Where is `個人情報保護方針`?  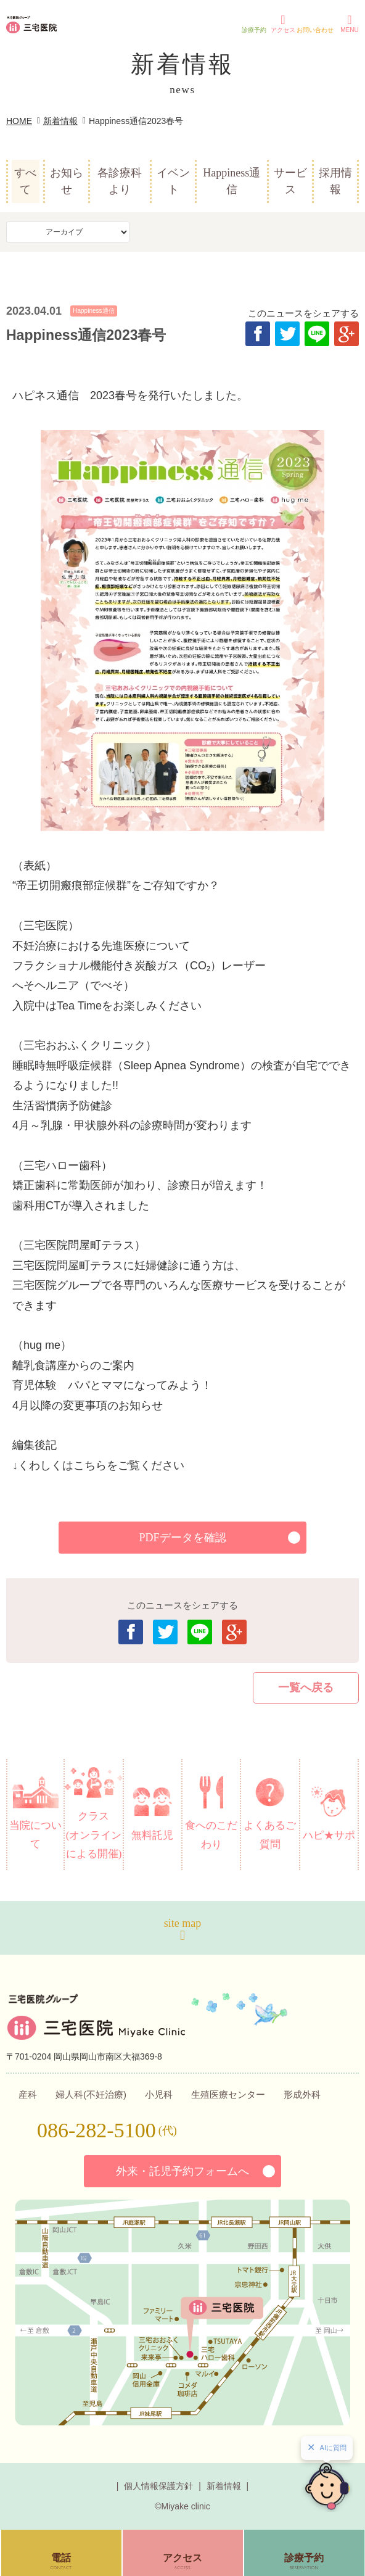
個人情報保護方針 is located at coordinates (158, 2486).